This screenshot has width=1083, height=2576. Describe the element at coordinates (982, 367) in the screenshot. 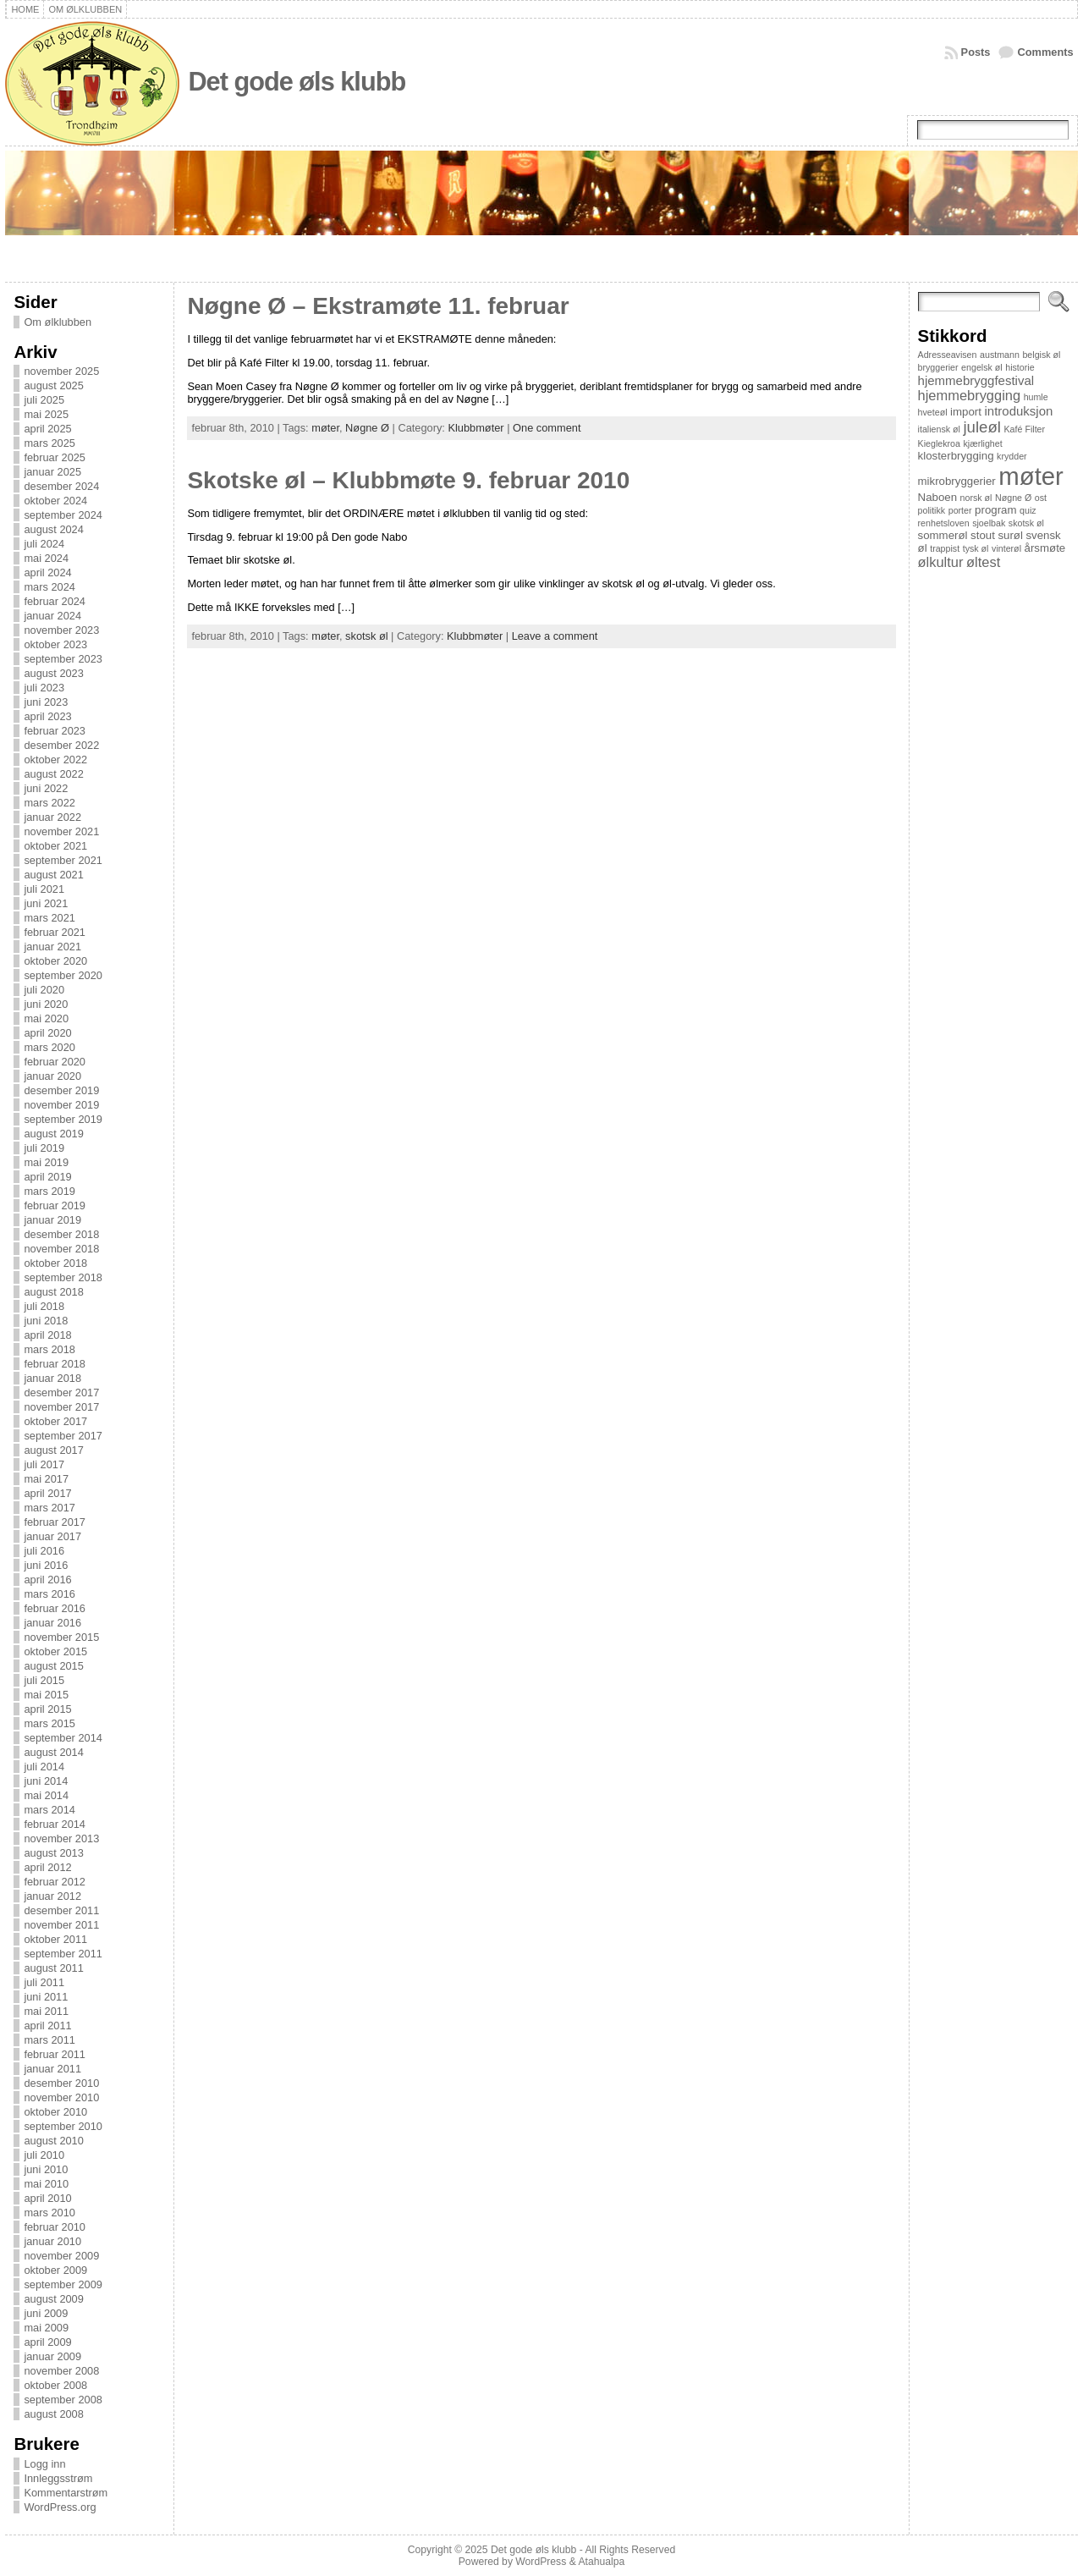

I see `engelsk øl [engelsk øl (1 element)]` at that location.